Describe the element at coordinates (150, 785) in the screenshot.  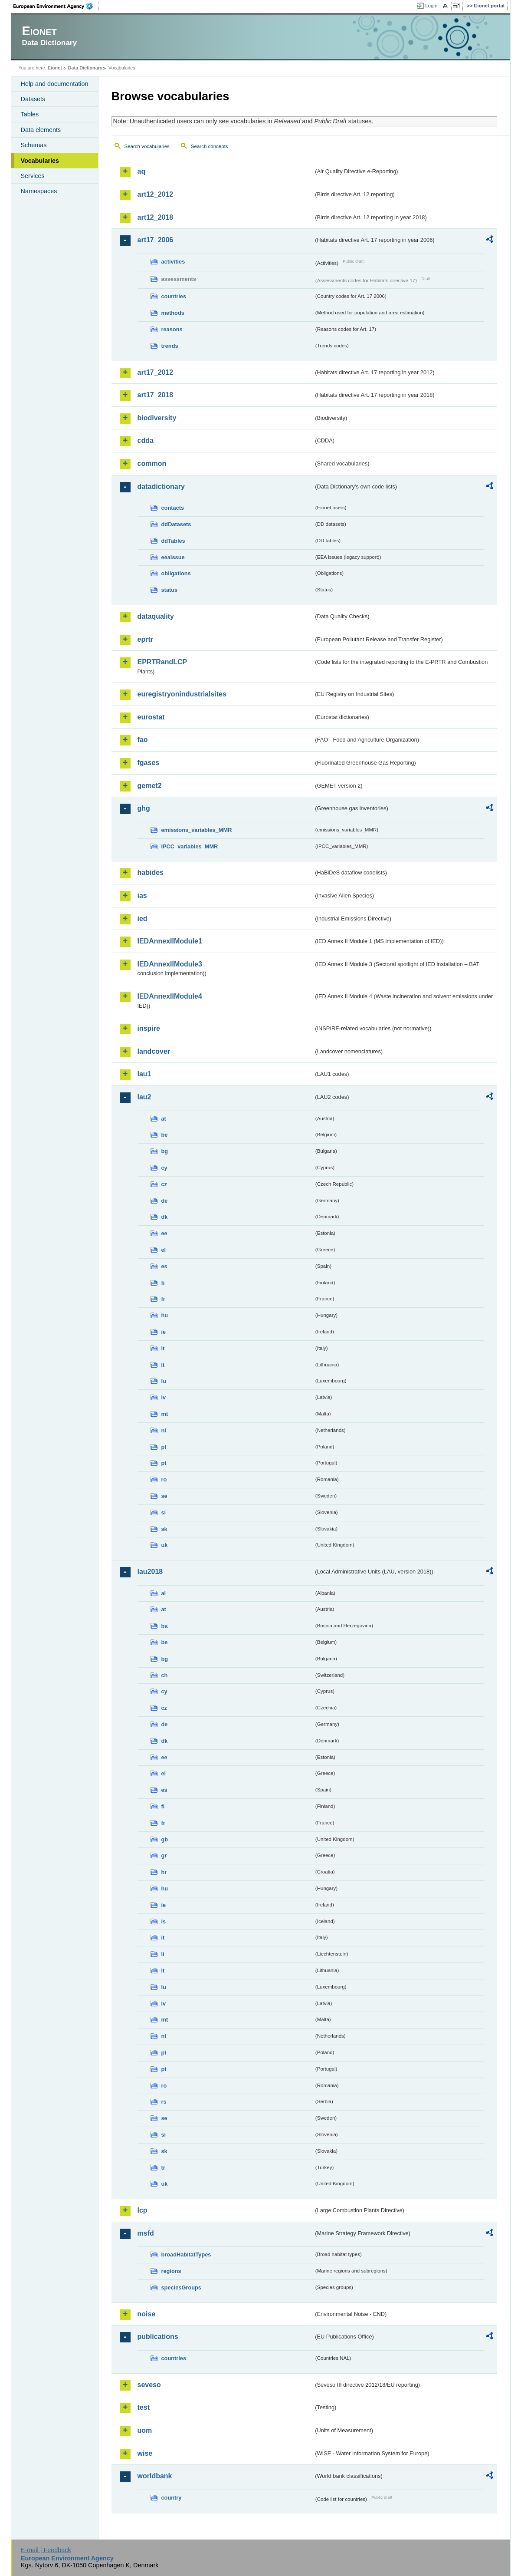
I see `gemet2` at that location.